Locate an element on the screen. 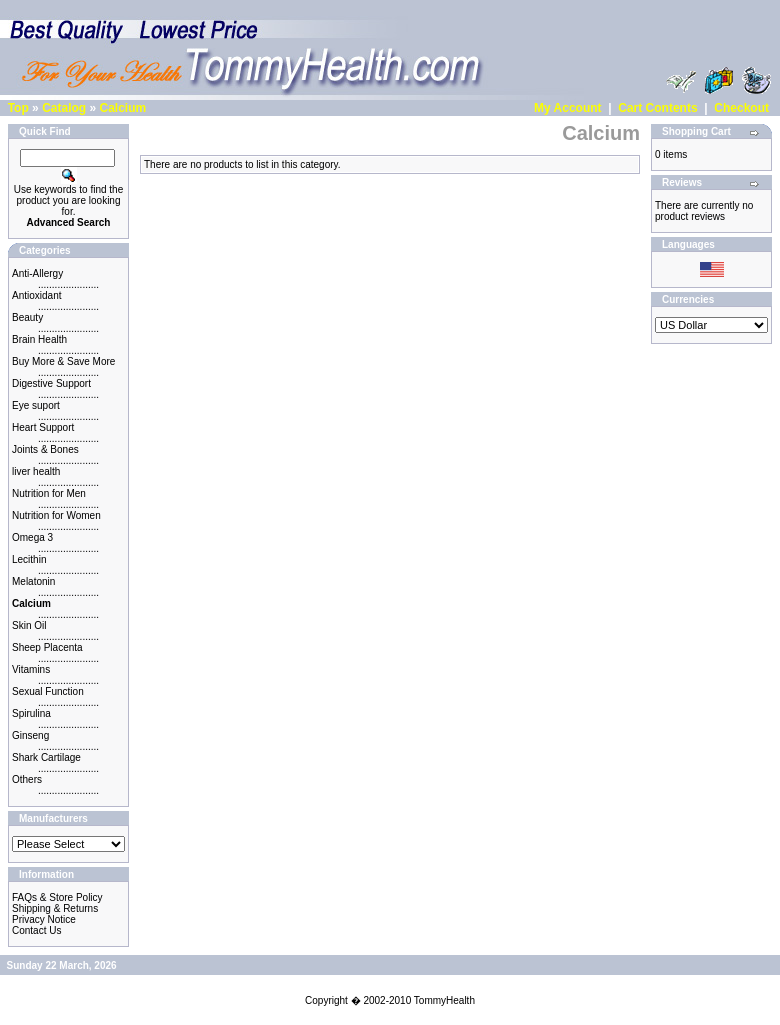  Ginseng is located at coordinates (30, 735).